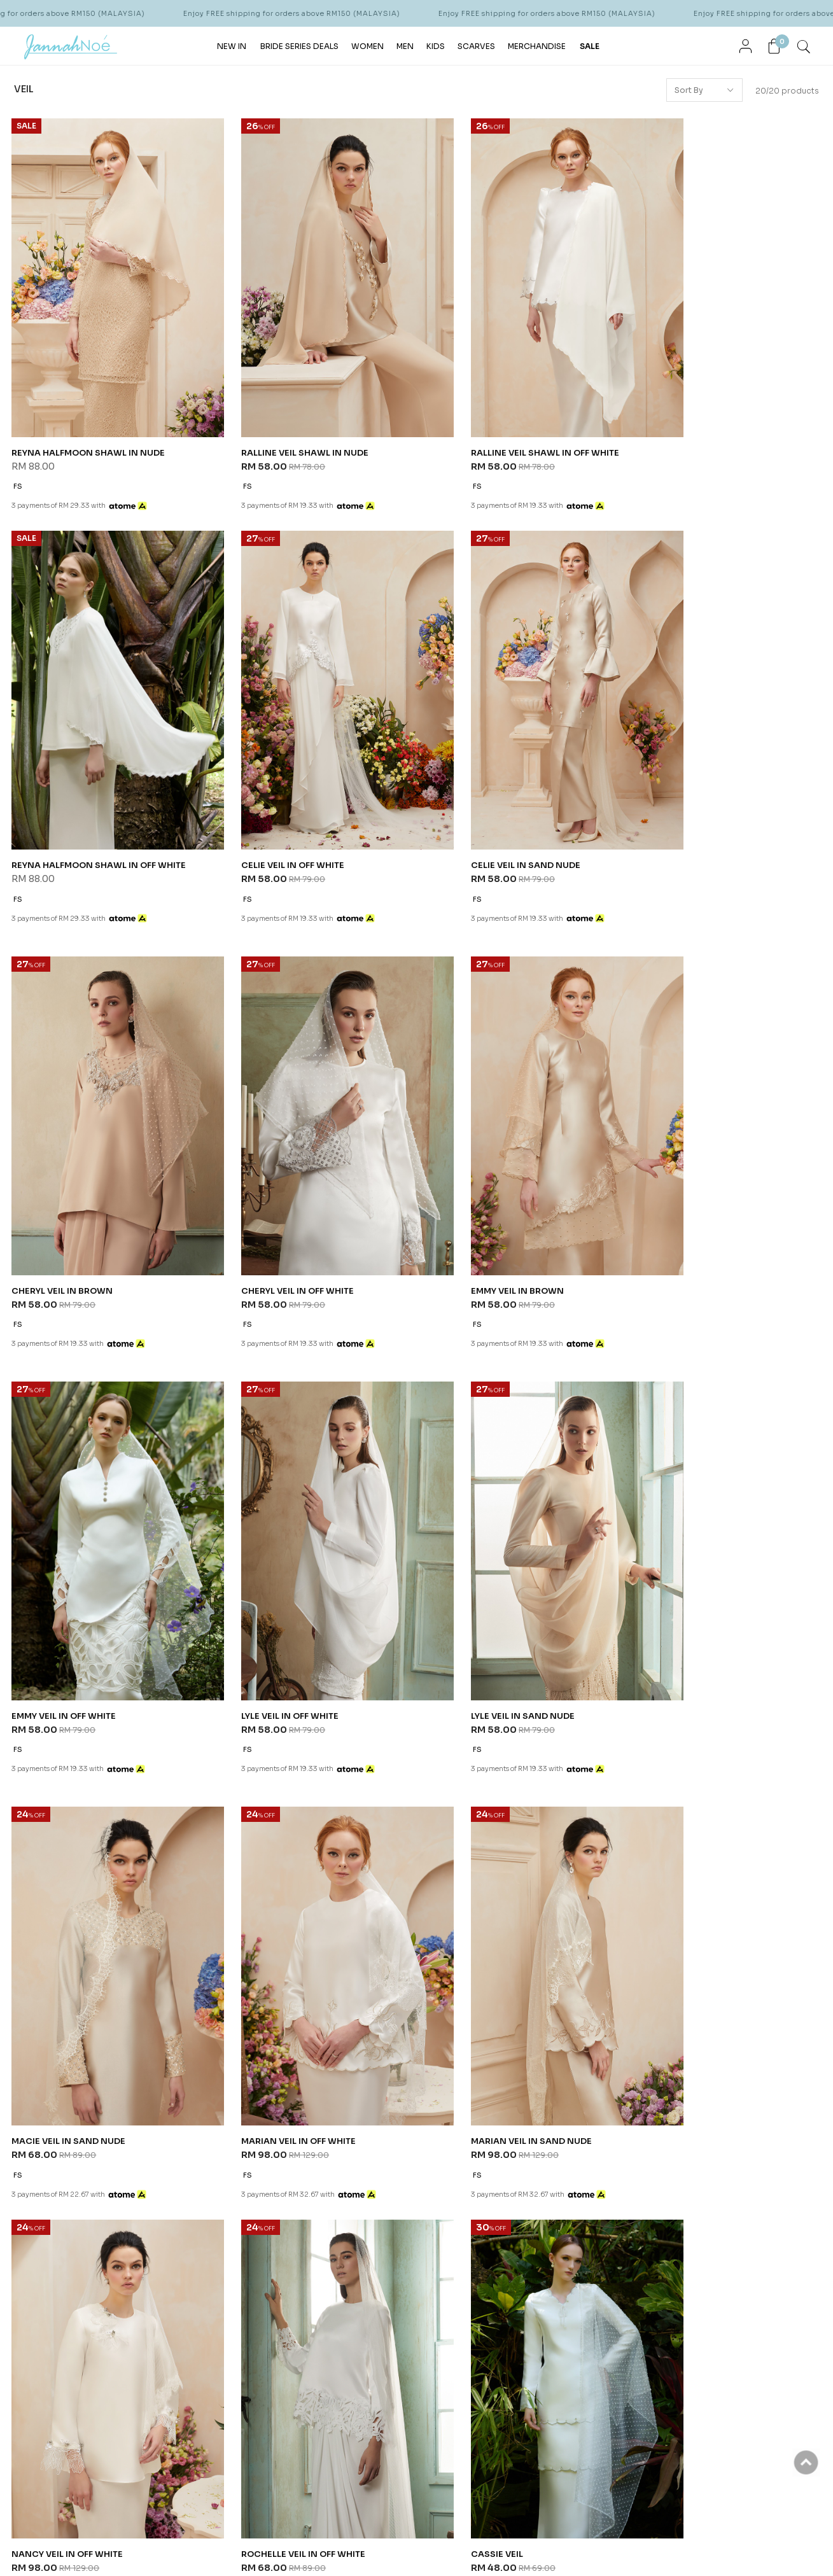 The image size is (833, 2576). I want to click on ROCHELLE VEIL IN OFF WHITE, so click(76, 1971).